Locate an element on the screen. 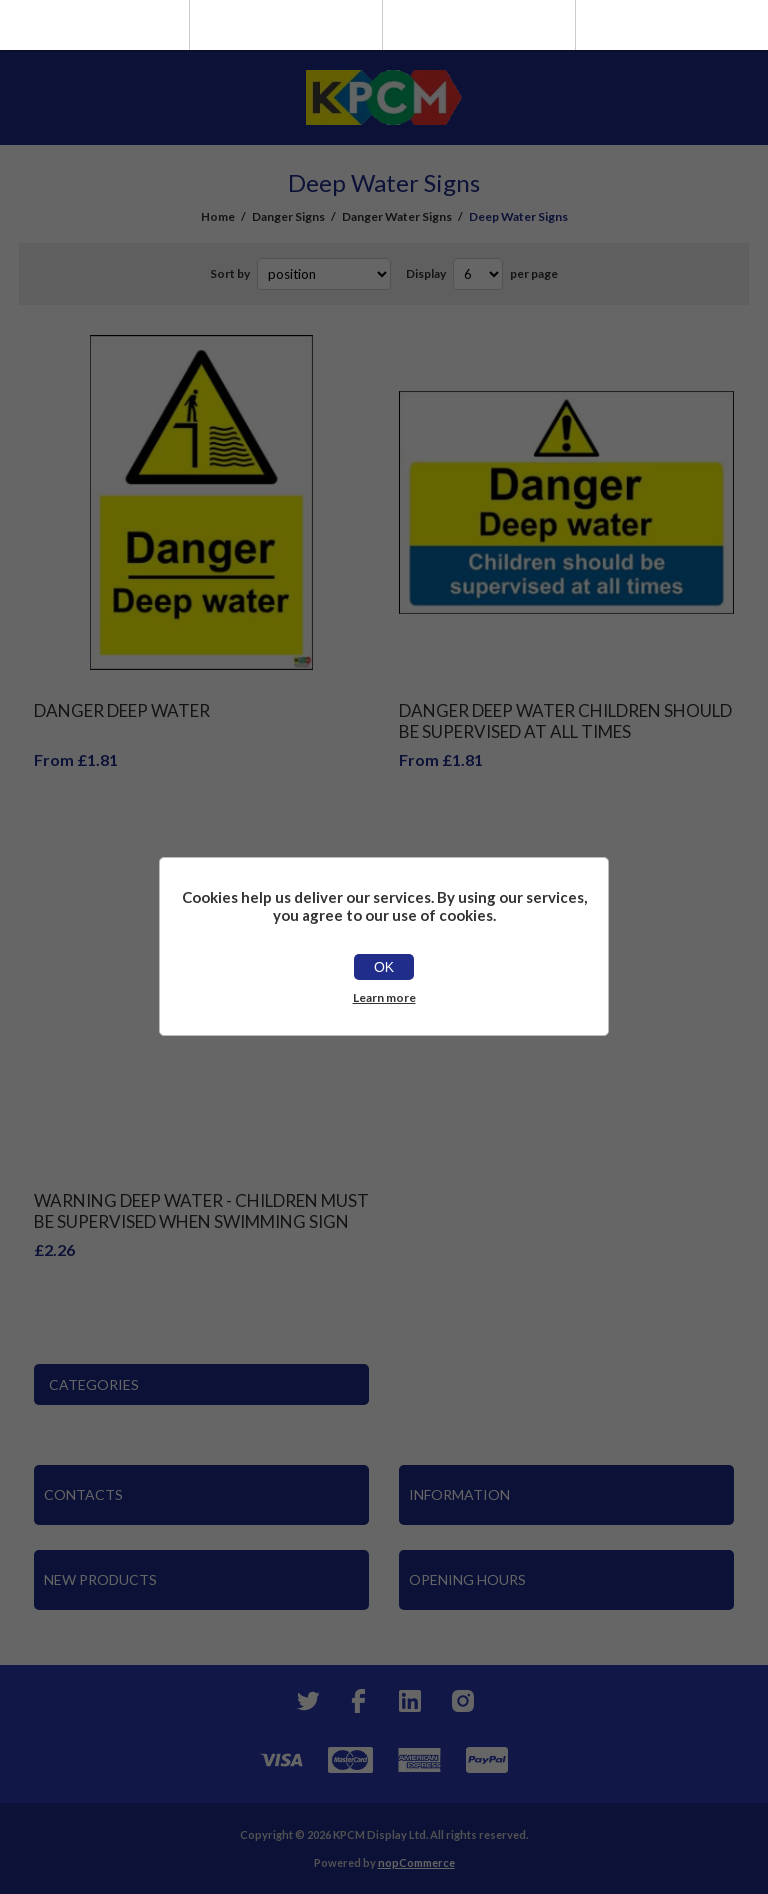 The height and width of the screenshot is (1894, 768). [Facebook] is located at coordinates (358, 1701).